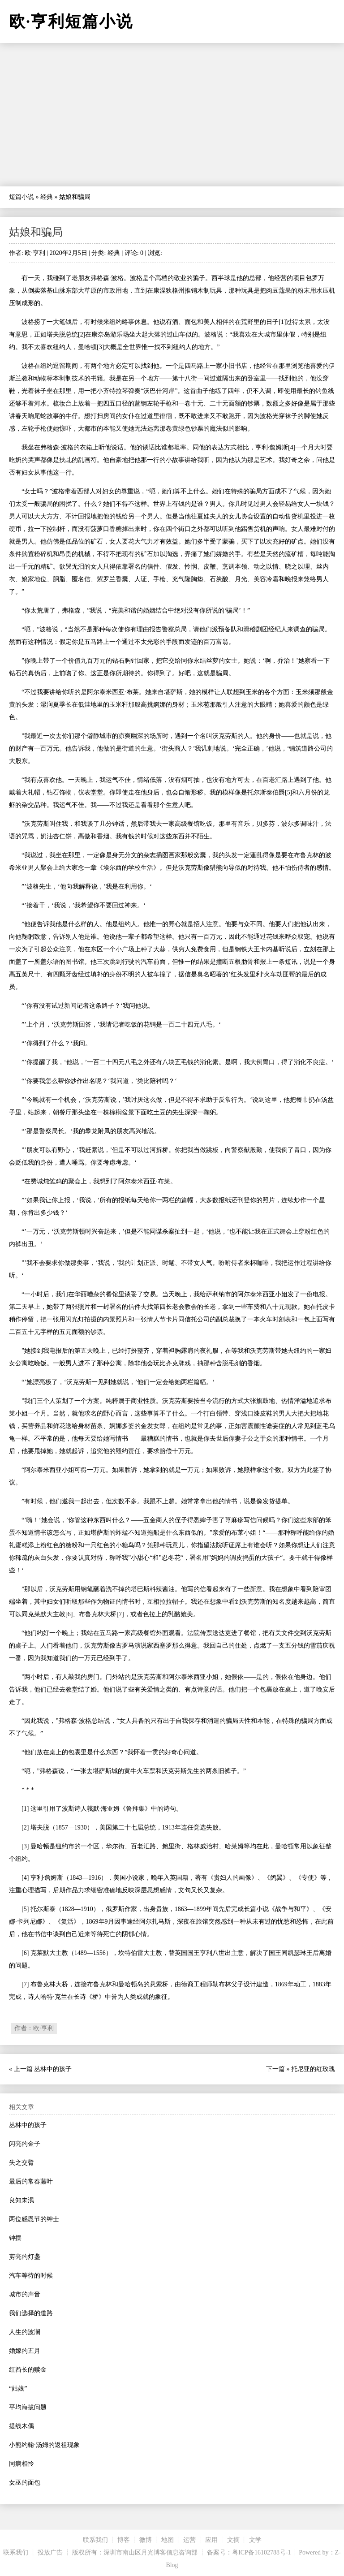 The width and height of the screenshot is (344, 2576). Describe the element at coordinates (28, 2407) in the screenshot. I see `平均海拔问题` at that location.